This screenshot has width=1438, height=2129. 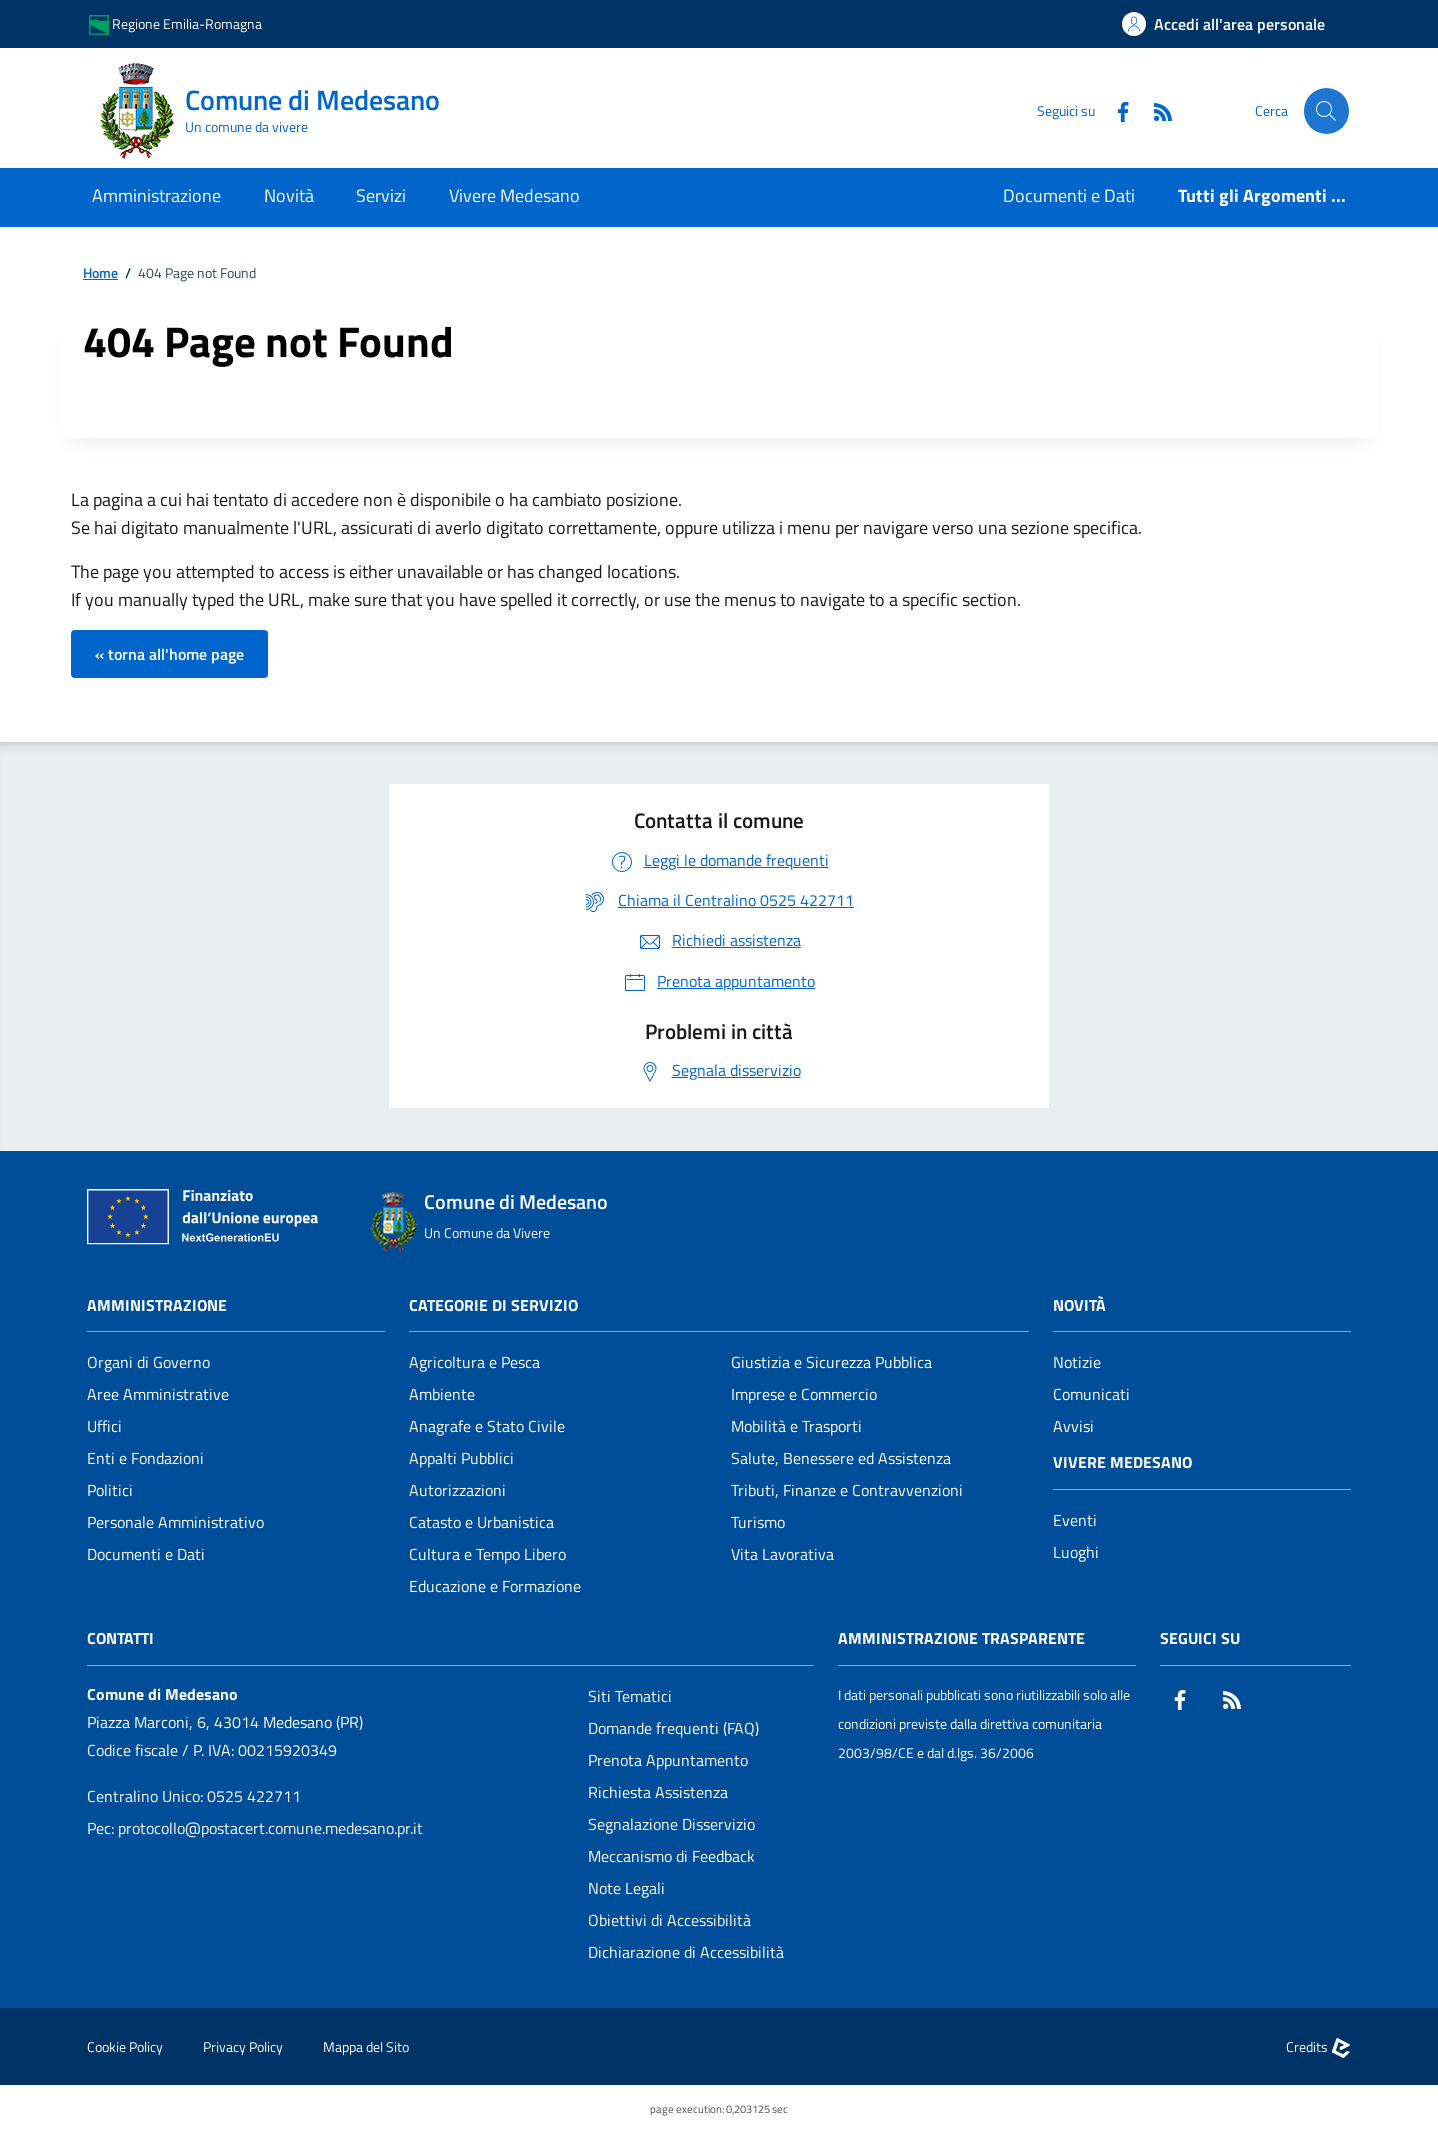 I want to click on Notizie, so click(x=1077, y=1362).